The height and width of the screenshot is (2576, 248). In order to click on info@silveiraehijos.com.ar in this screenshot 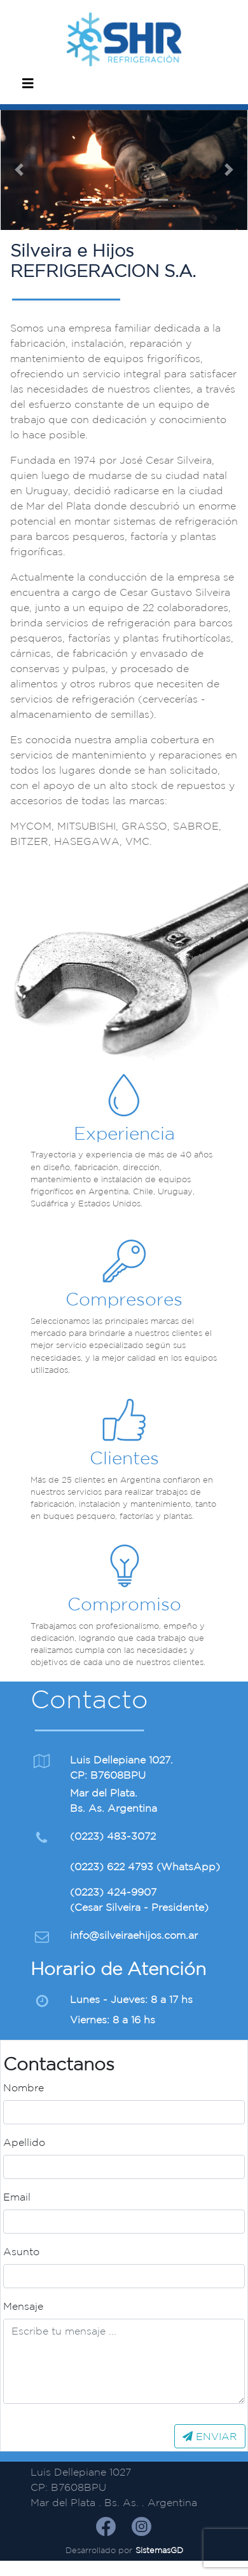, I will do `click(134, 1935)`.